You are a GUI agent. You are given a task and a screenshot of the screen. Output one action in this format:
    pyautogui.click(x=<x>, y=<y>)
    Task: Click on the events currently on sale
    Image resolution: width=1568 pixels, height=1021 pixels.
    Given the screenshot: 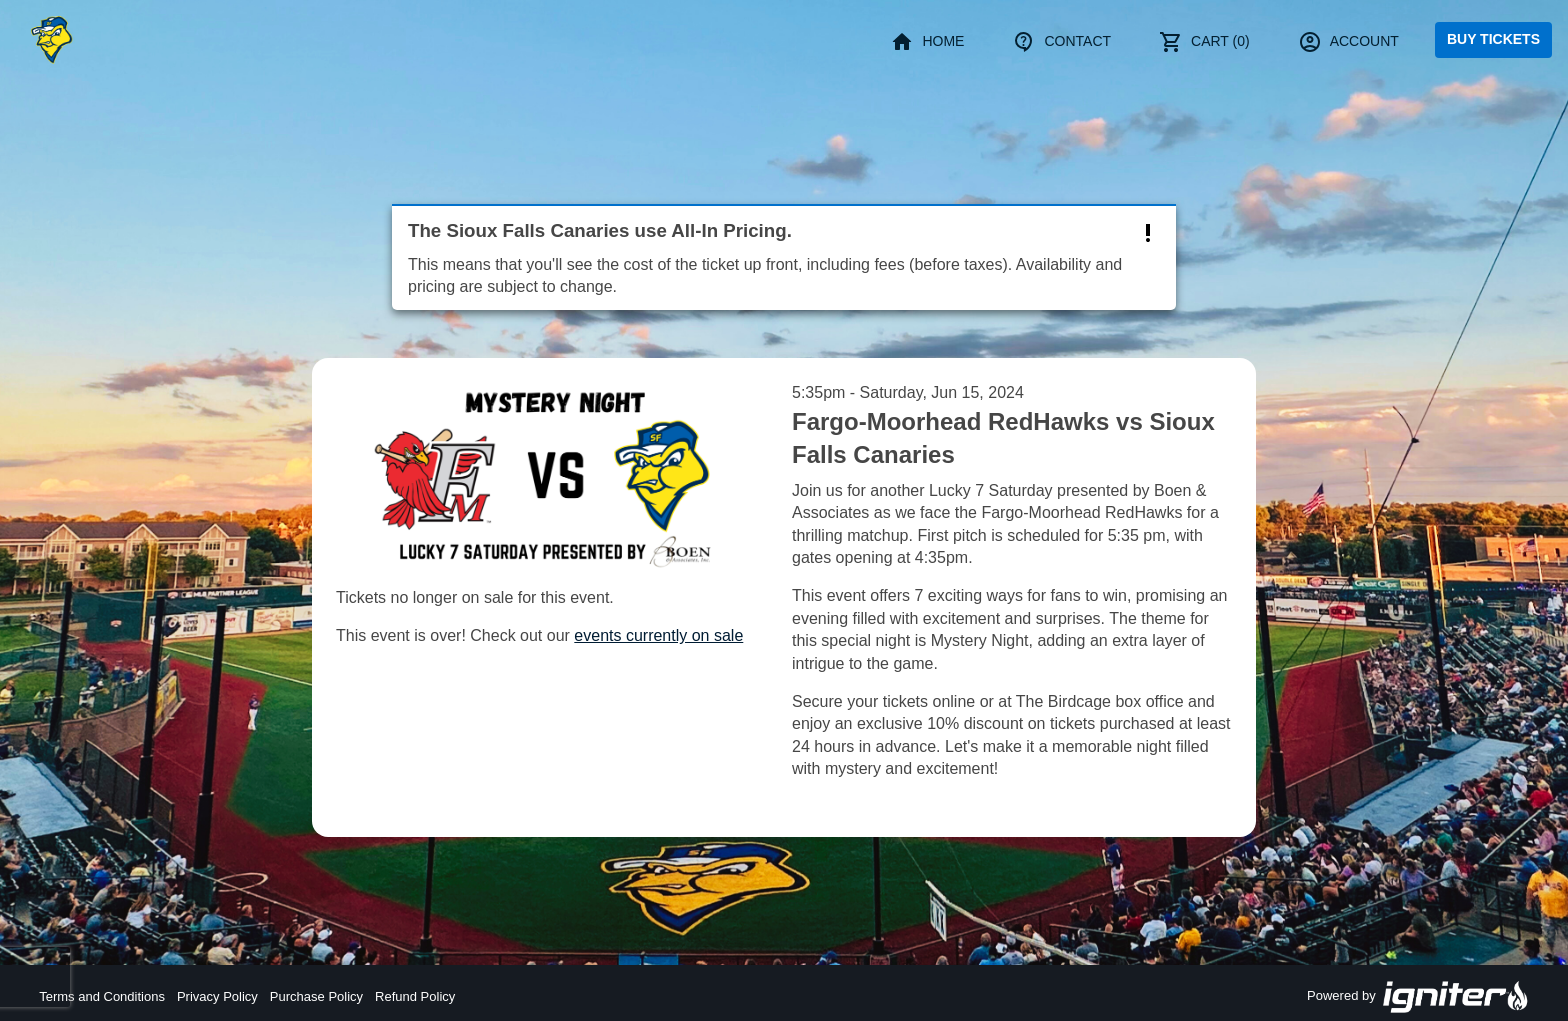 What is the action you would take?
    pyautogui.click(x=658, y=635)
    